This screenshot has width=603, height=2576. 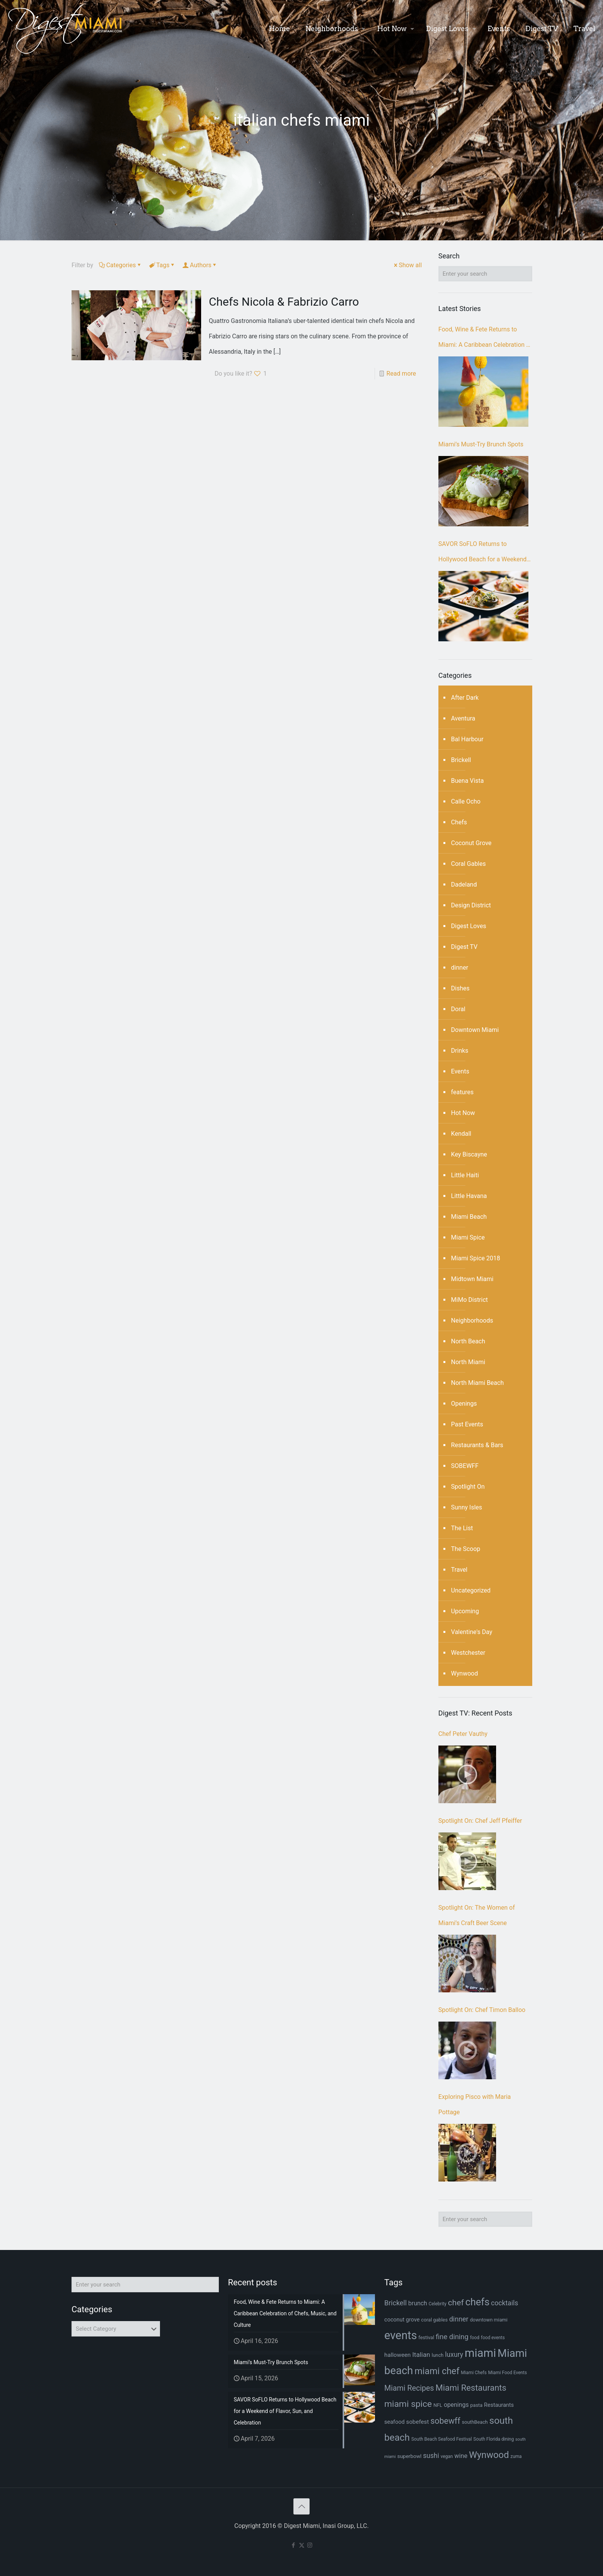 I want to click on food [food (6 items)], so click(x=474, y=2337).